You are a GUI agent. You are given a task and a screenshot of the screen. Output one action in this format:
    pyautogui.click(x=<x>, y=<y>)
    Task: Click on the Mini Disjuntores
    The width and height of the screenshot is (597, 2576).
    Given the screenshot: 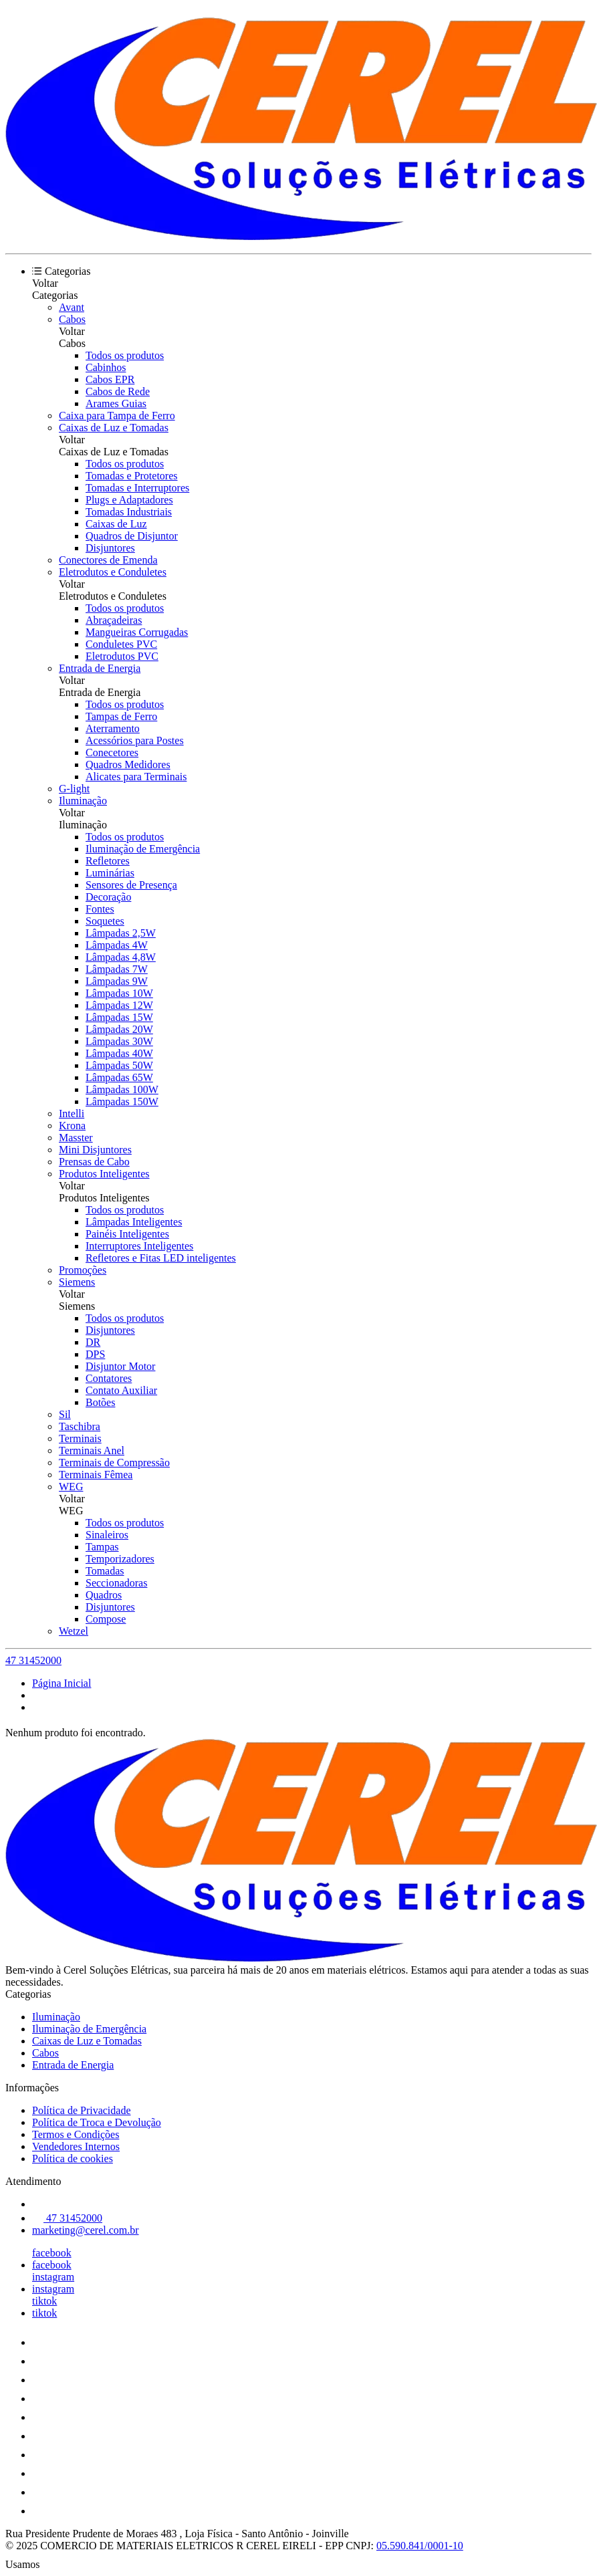 What is the action you would take?
    pyautogui.click(x=95, y=1149)
    